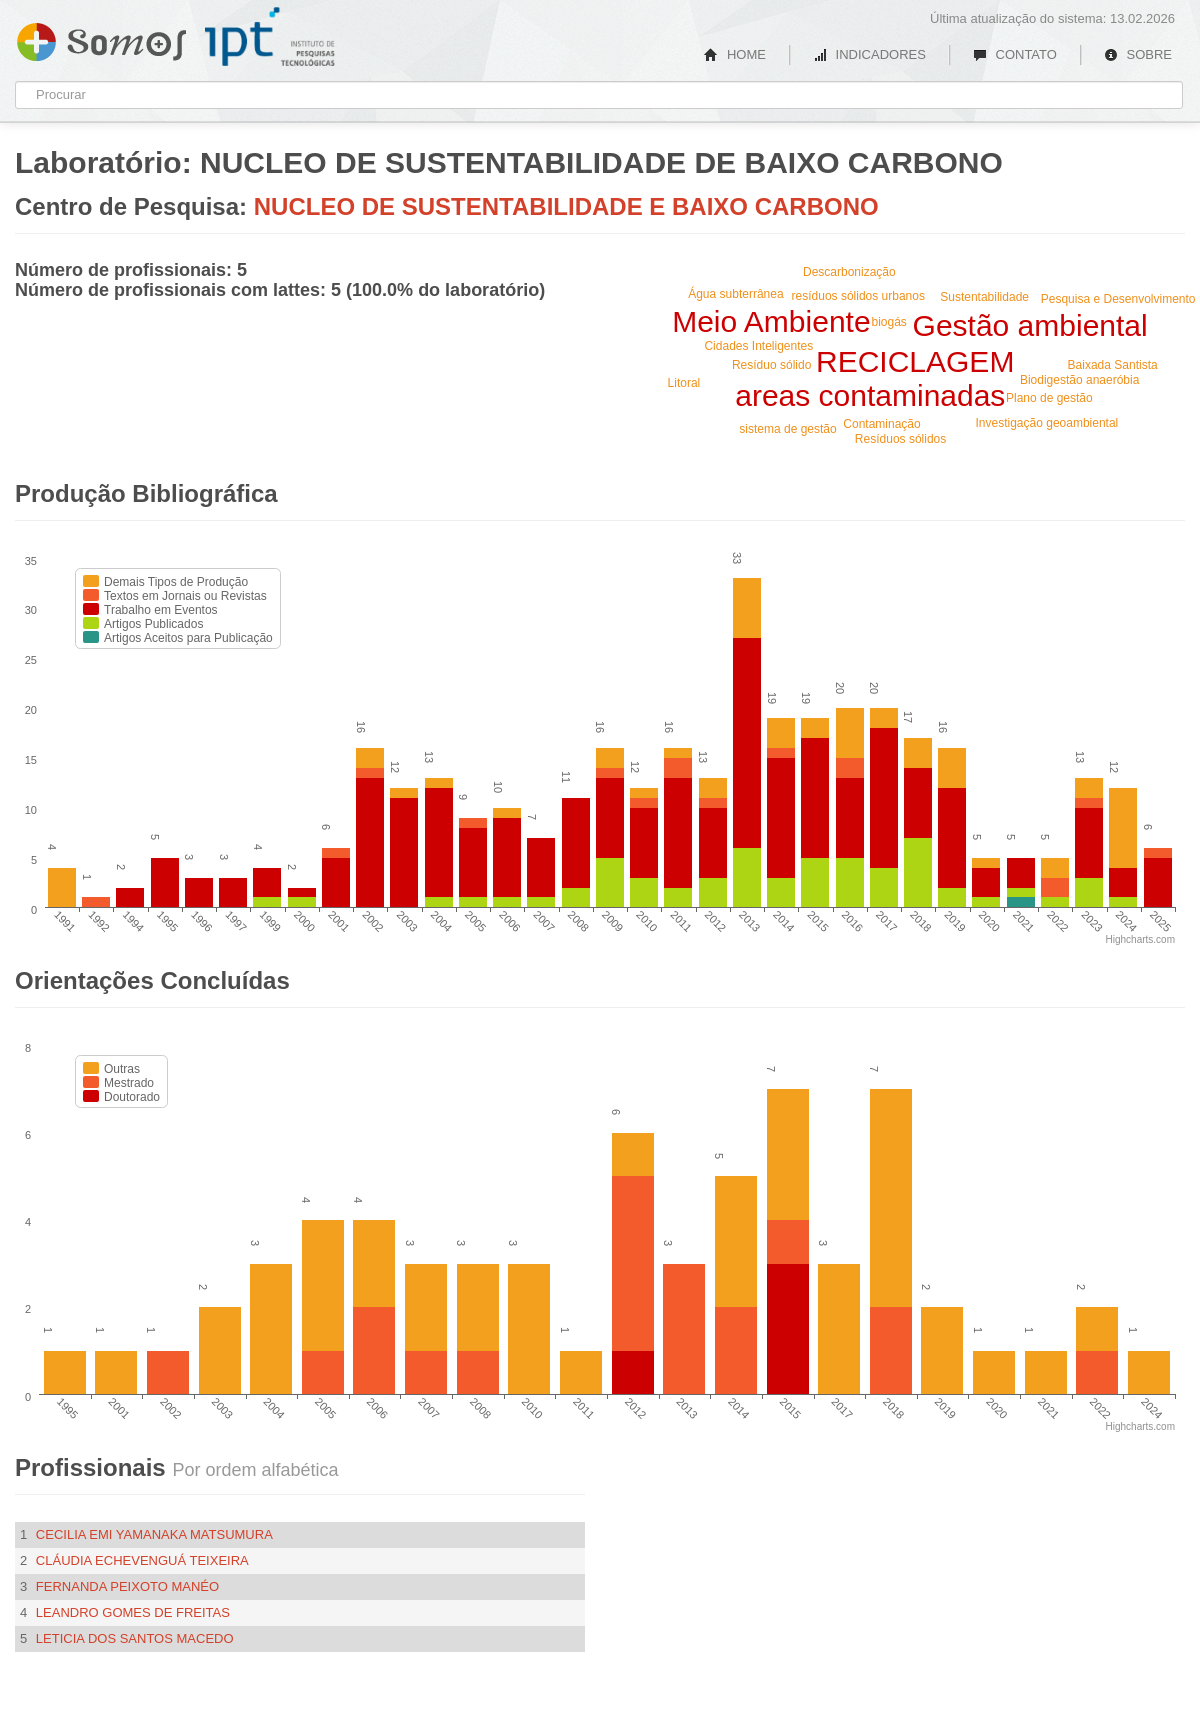 Image resolution: width=1200 pixels, height=1712 pixels. What do you see at coordinates (1049, 398) in the screenshot?
I see `Plano de gestão` at bounding box center [1049, 398].